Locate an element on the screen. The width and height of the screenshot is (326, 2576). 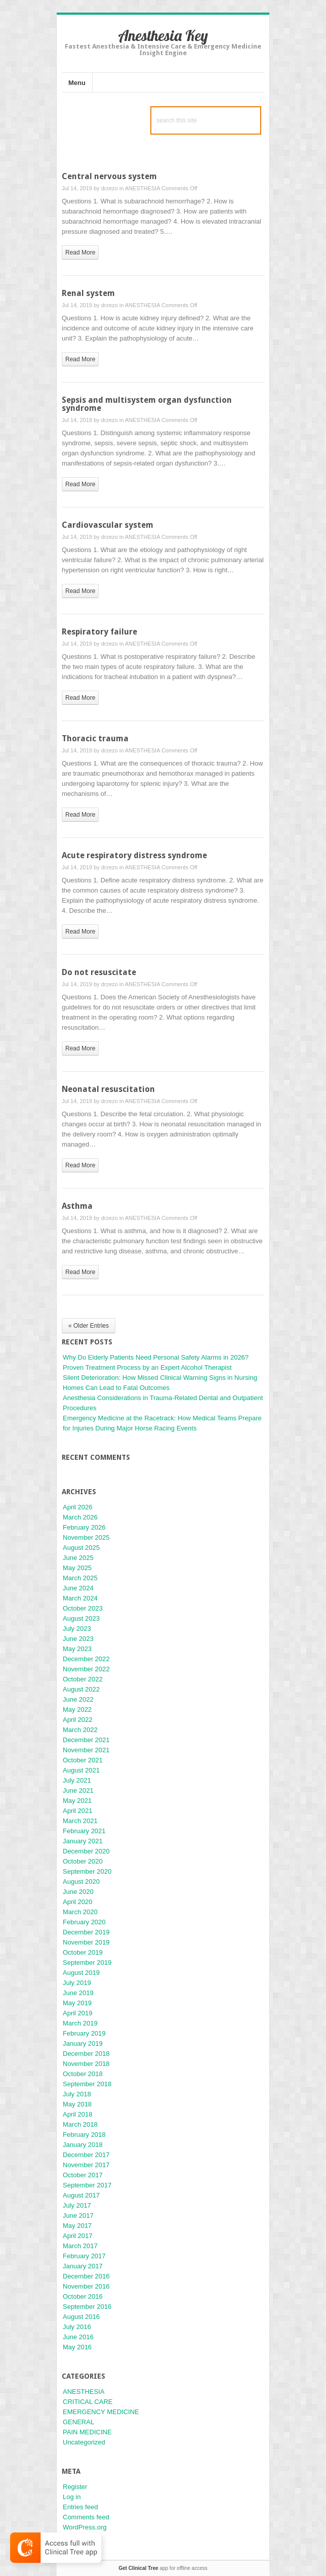
November 2021 is located at coordinates (86, 1750).